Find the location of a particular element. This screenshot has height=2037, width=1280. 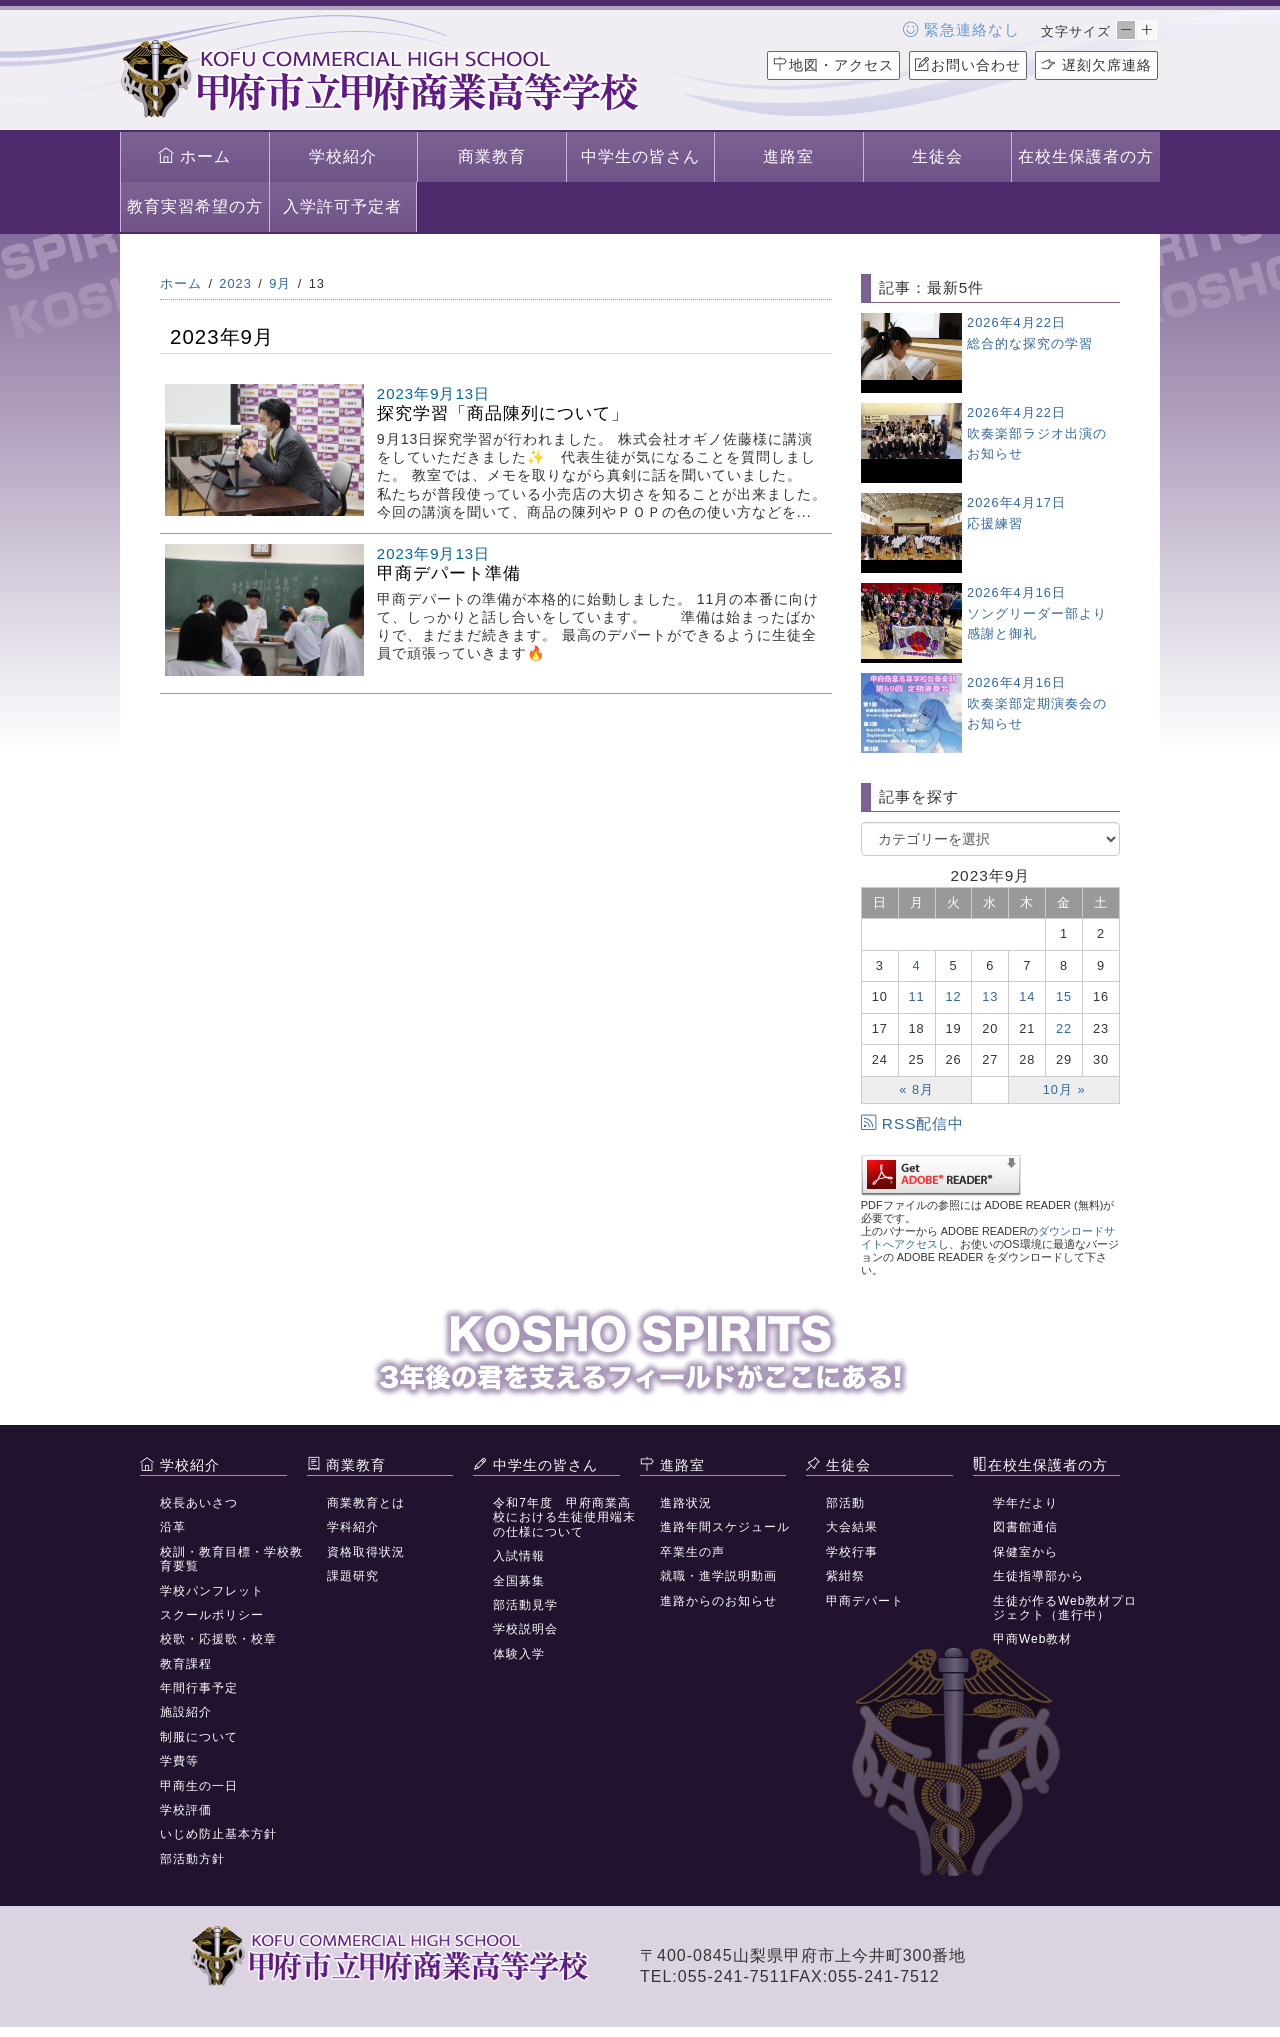

遅刻欠席連絡 is located at coordinates (1096, 65).